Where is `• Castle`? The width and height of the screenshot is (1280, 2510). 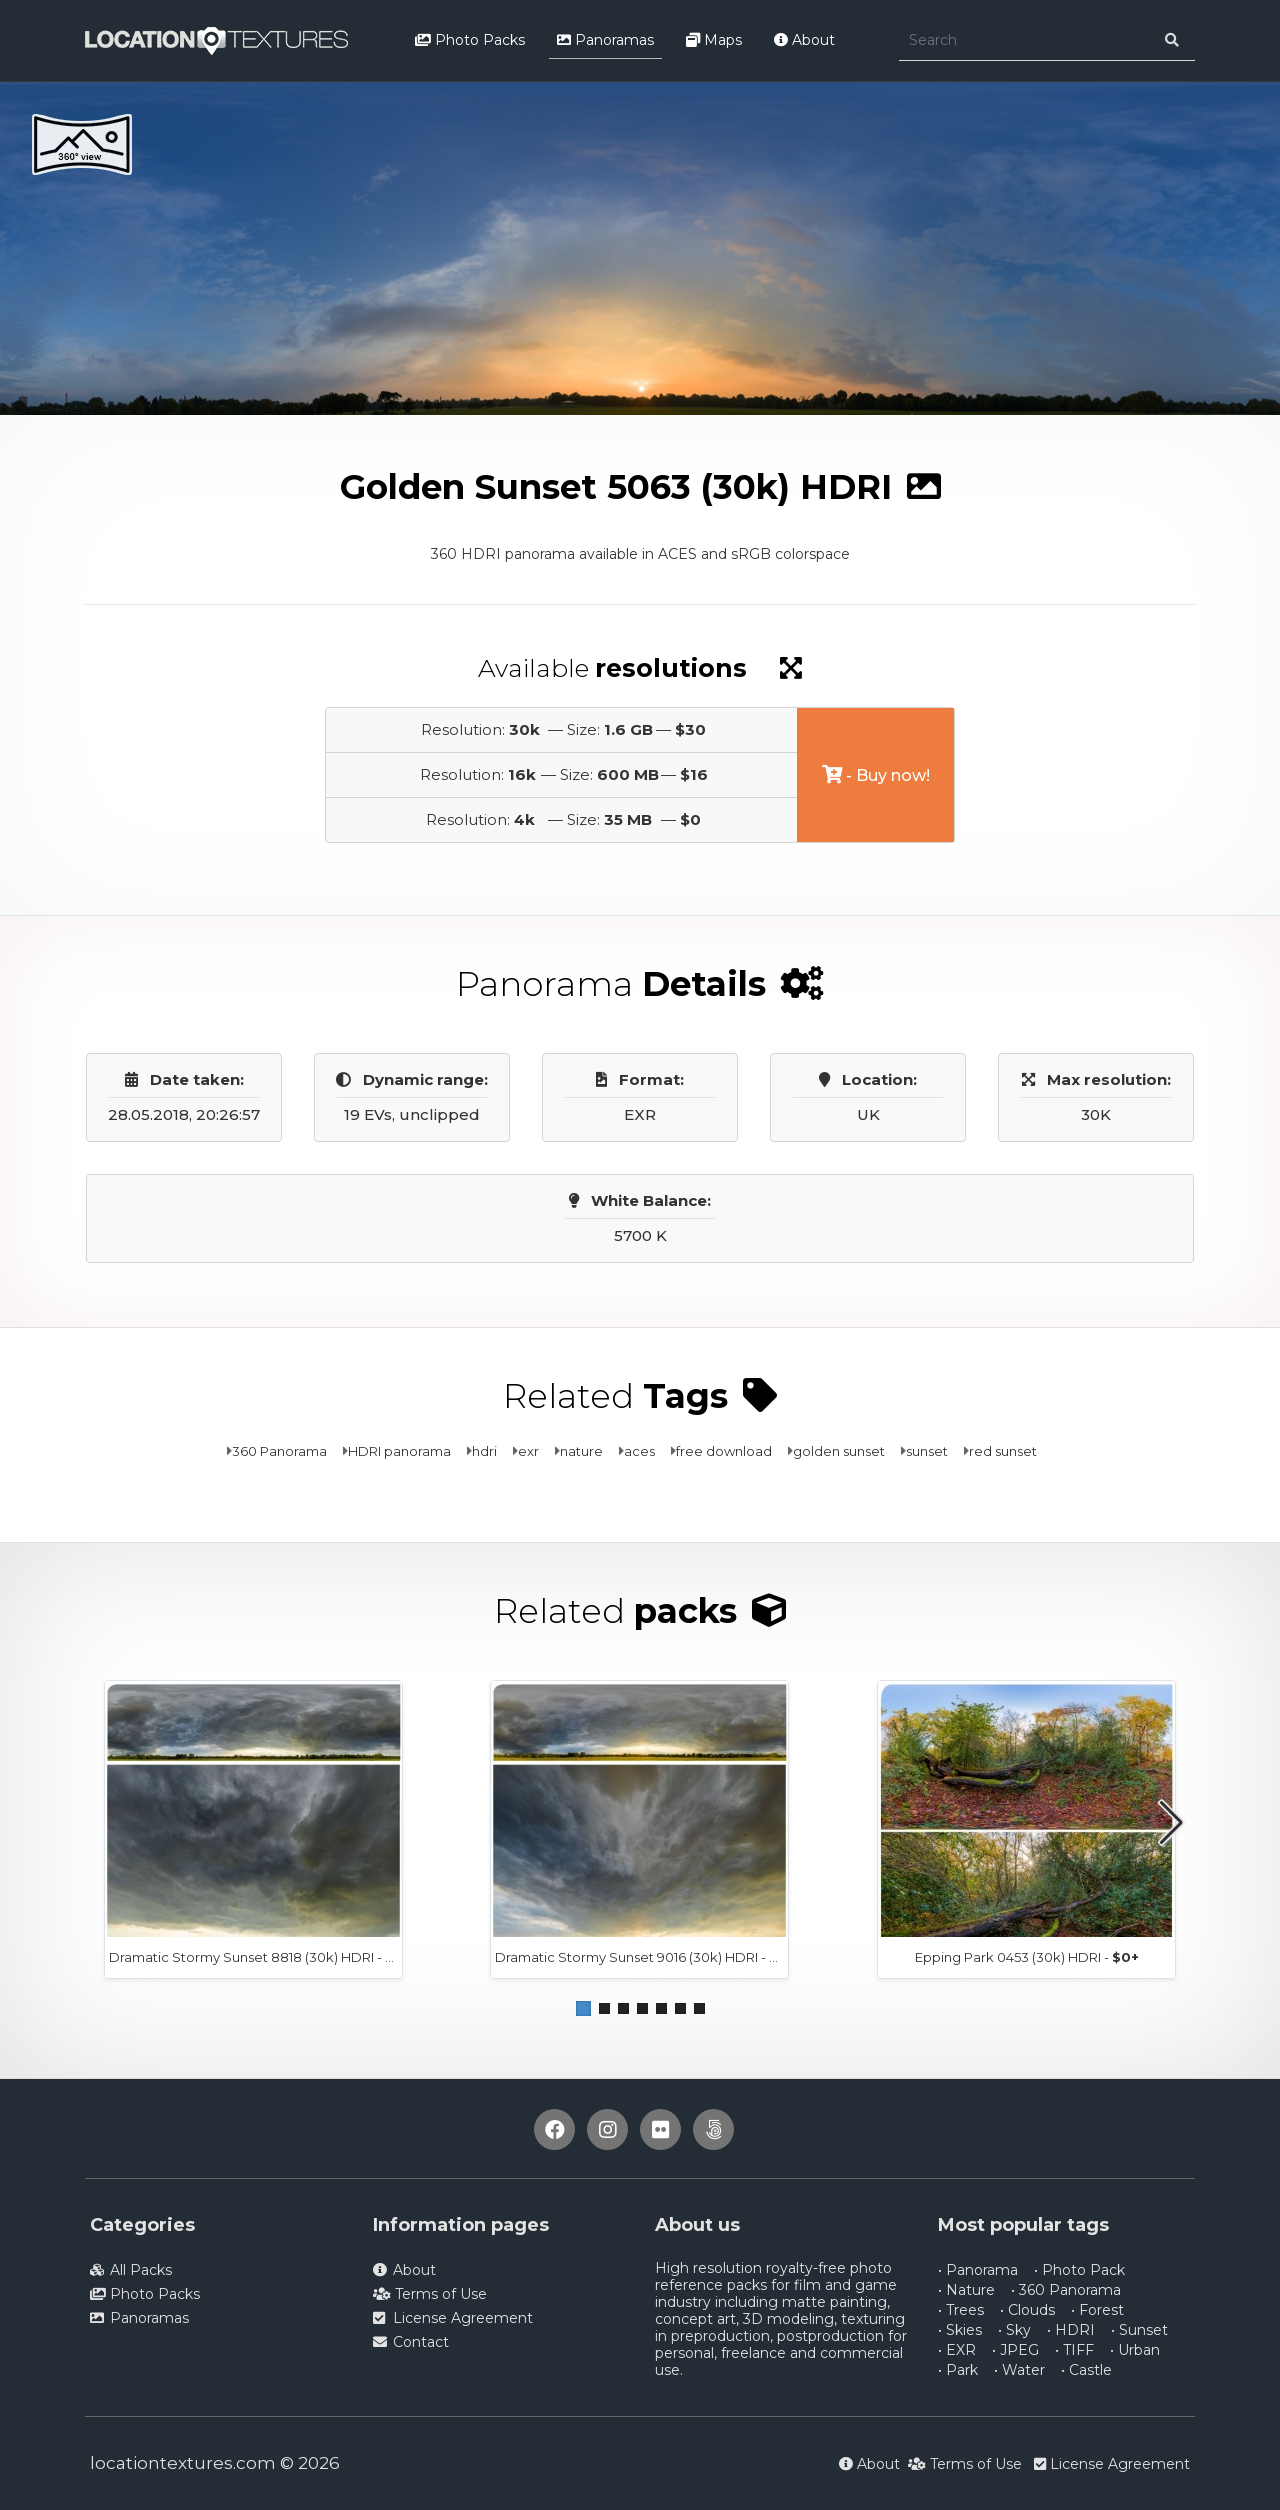 • Castle is located at coordinates (1086, 2370).